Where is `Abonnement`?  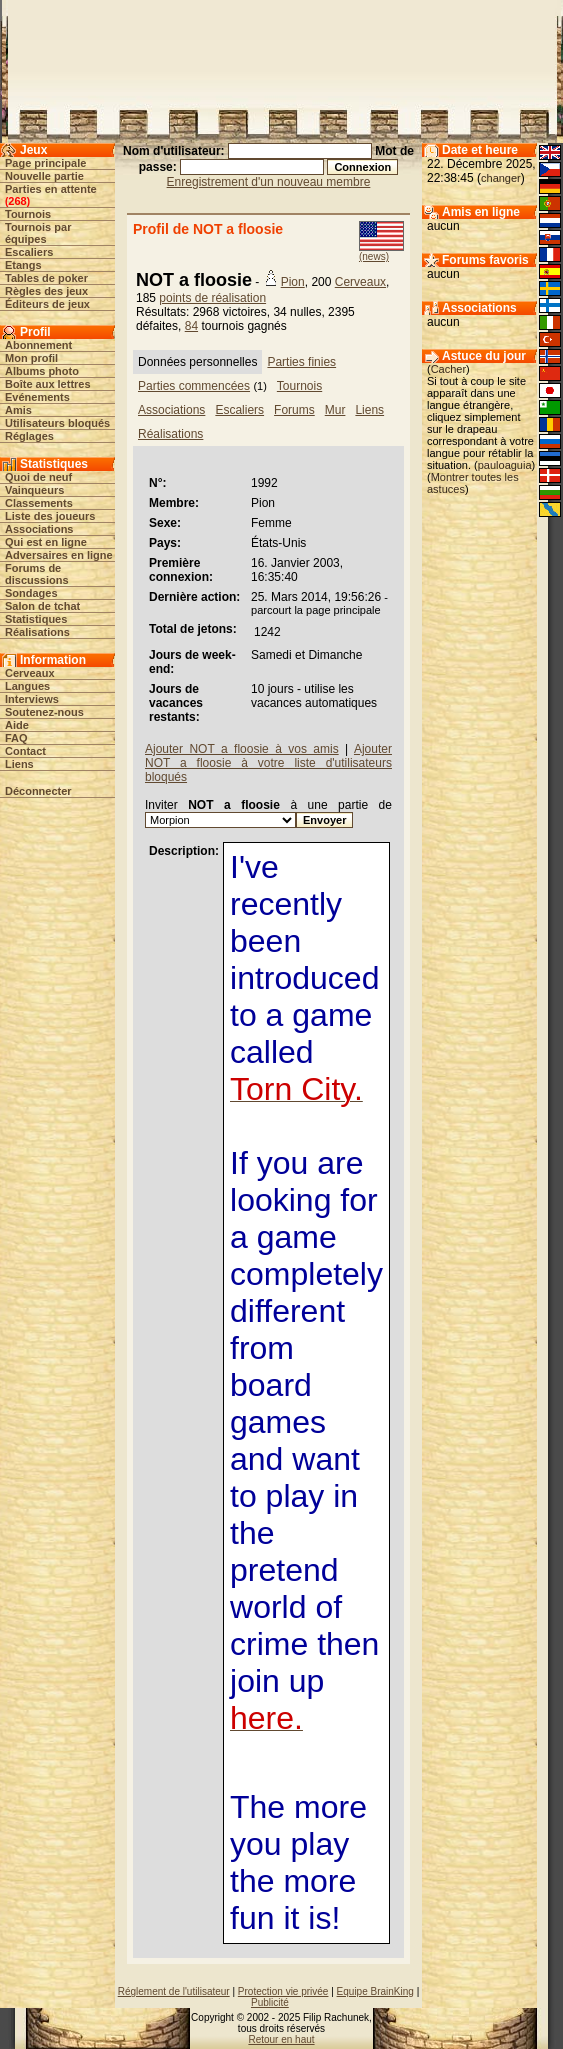
Abonnement is located at coordinates (38, 345).